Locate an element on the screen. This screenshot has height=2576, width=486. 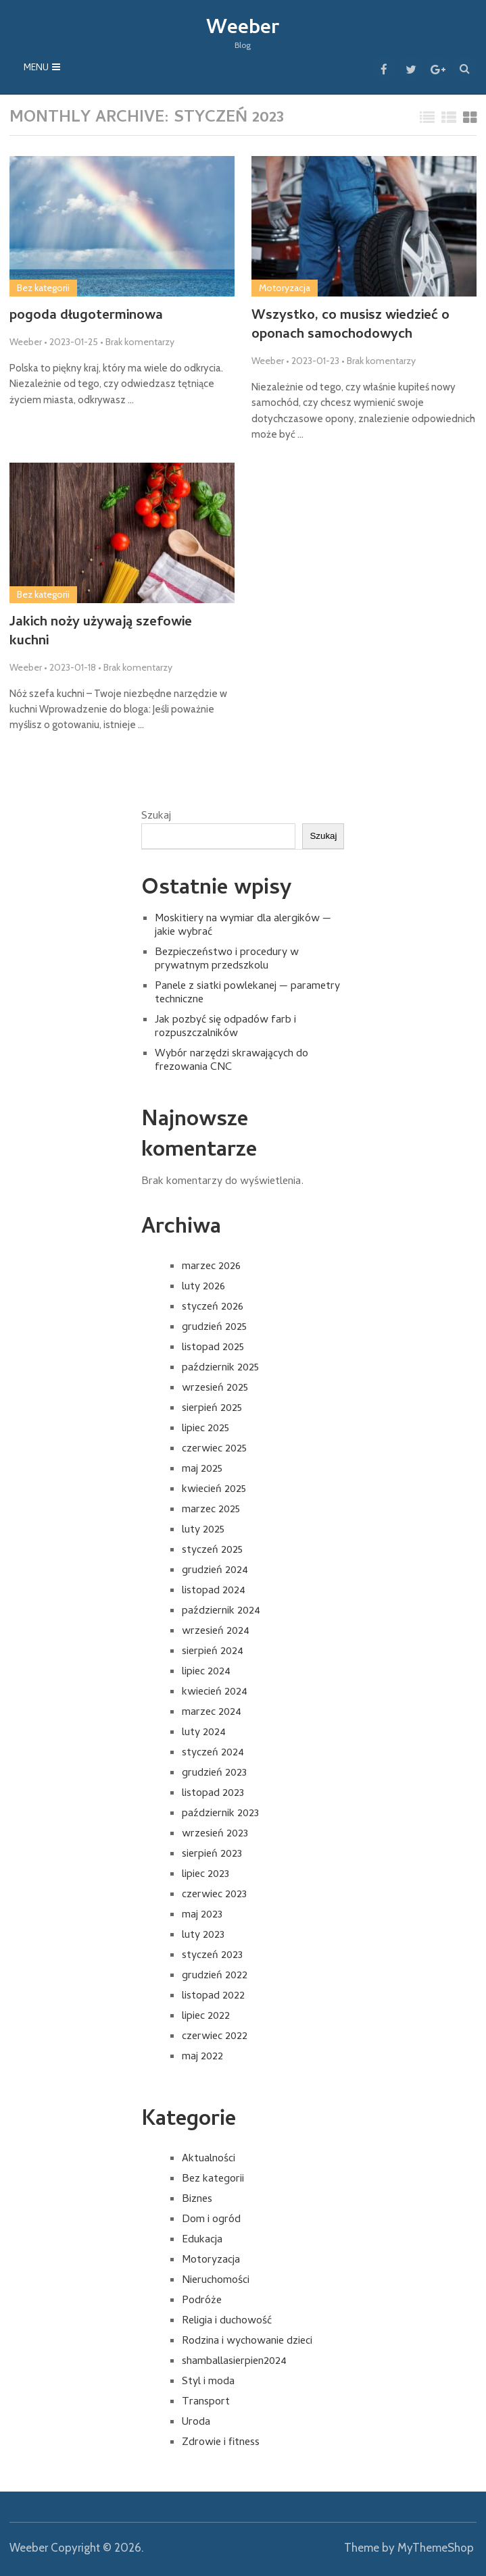
styczeń 2023 is located at coordinates (212, 1956).